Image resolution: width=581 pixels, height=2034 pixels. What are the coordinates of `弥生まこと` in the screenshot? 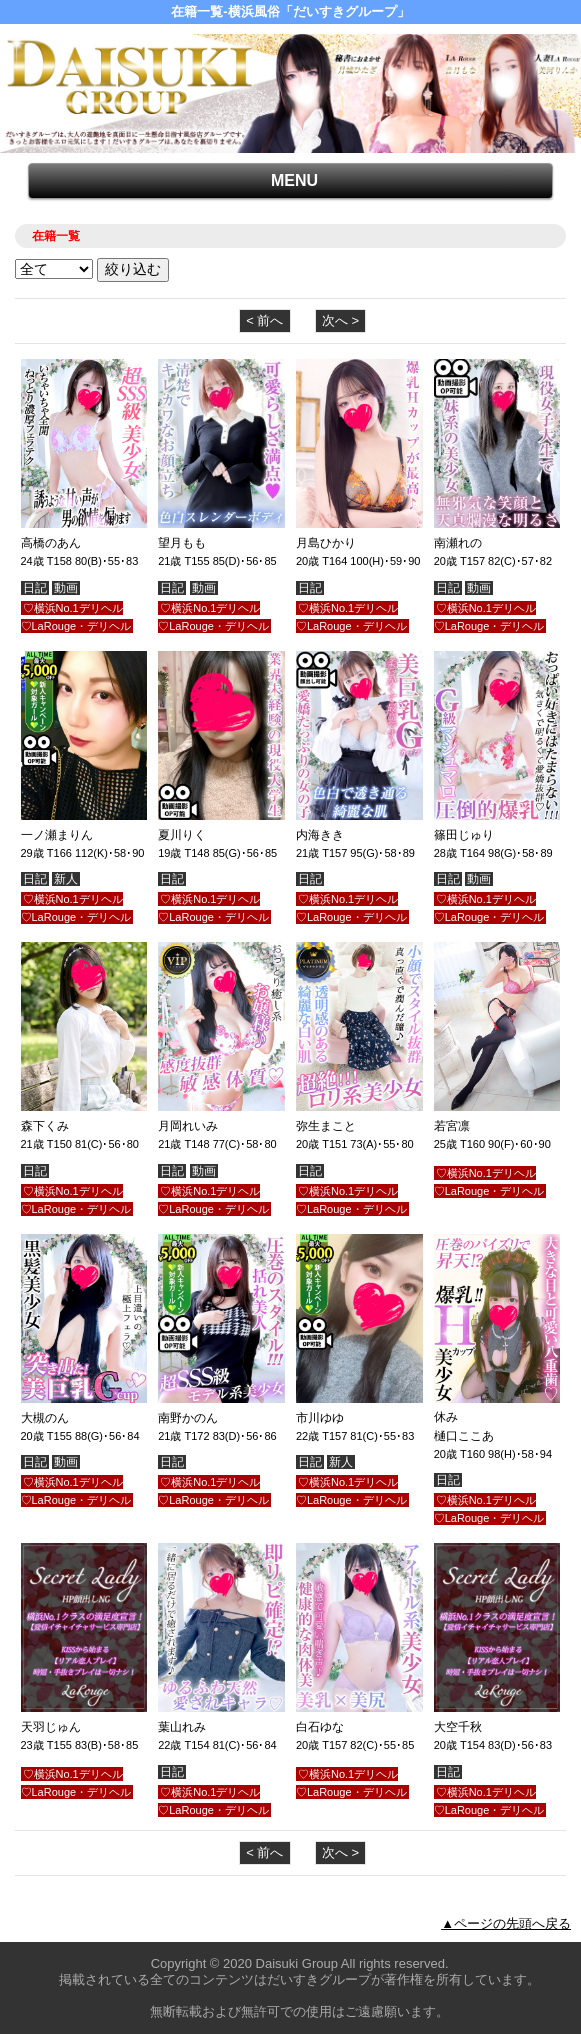 It's located at (326, 1126).